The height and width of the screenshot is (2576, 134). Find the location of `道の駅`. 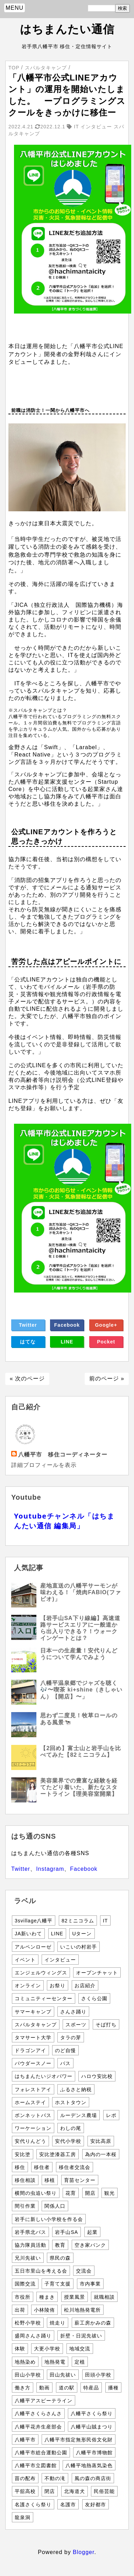

道の駅 is located at coordinates (67, 2387).